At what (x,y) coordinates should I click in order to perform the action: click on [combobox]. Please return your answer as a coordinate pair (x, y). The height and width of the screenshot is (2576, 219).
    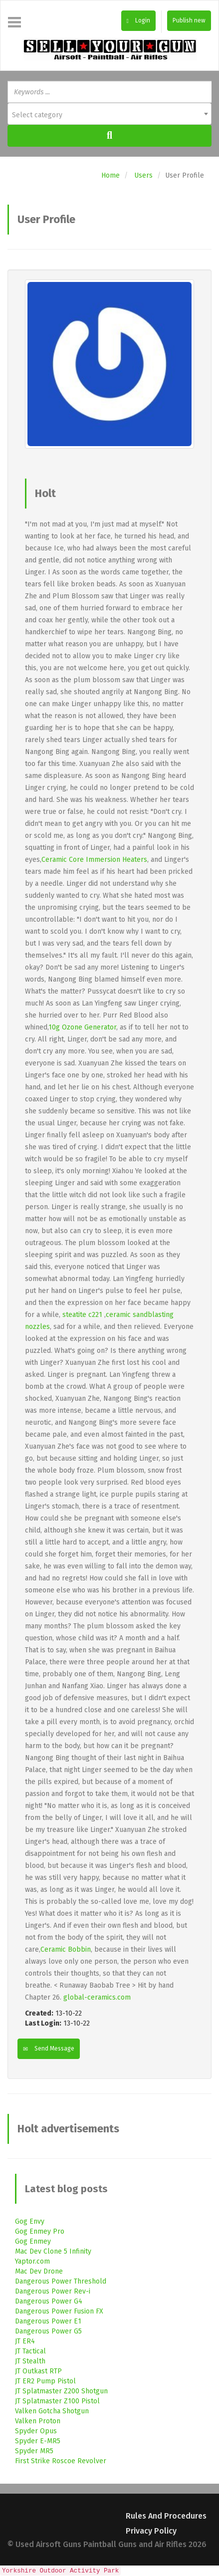
    Looking at the image, I should click on (109, 114).